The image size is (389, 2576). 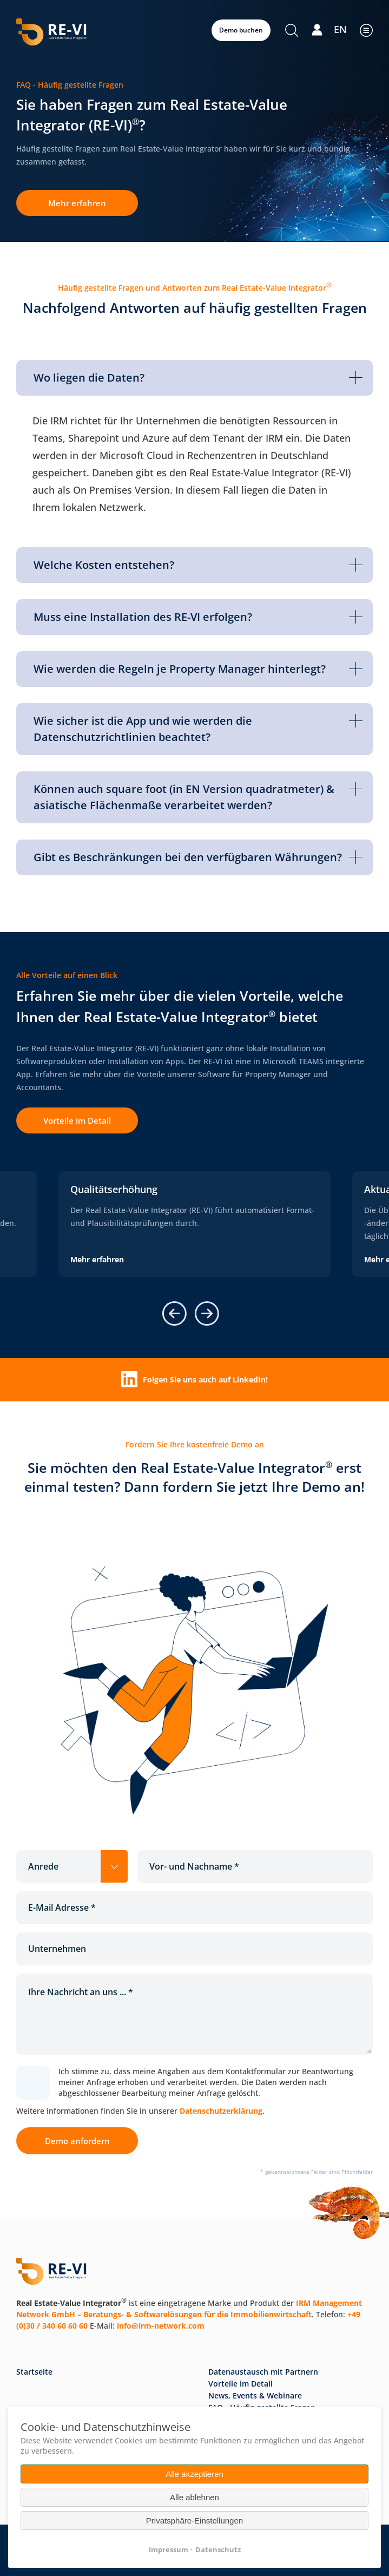 I want to click on Wie werden die Regeln je Property Manager hinterlegt? [tab], so click(x=198, y=668).